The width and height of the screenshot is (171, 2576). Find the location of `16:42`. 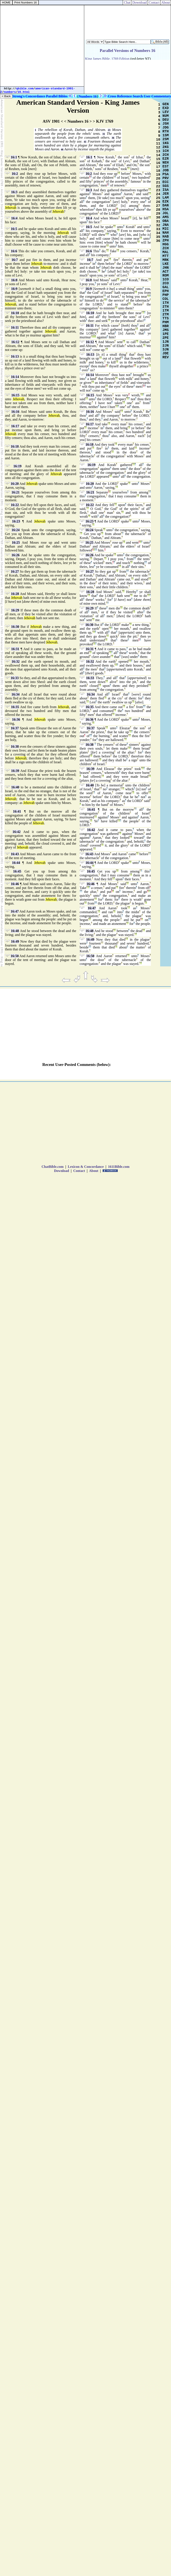

16:42 is located at coordinates (17, 832).